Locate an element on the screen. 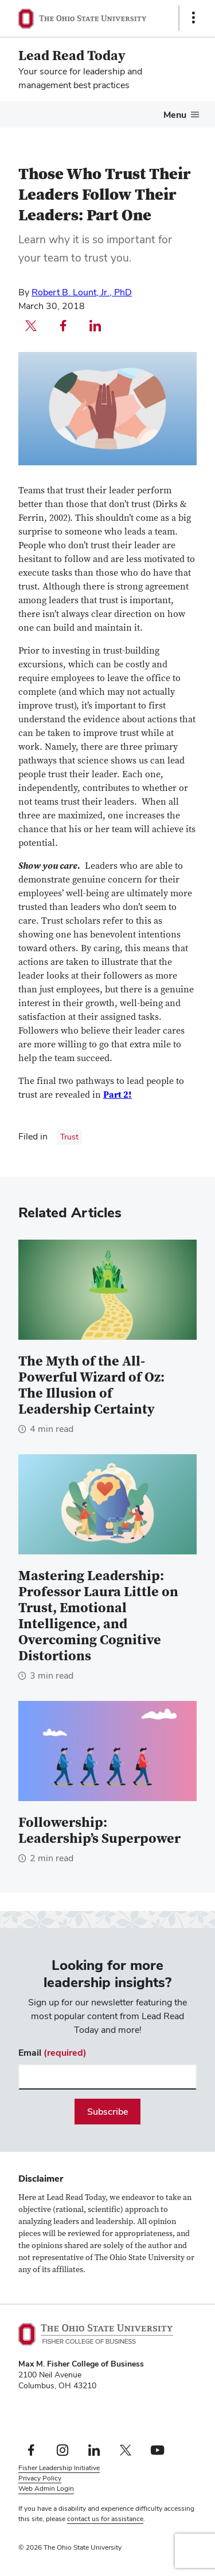 This screenshot has width=215, height=2576. Menu is located at coordinates (174, 115).